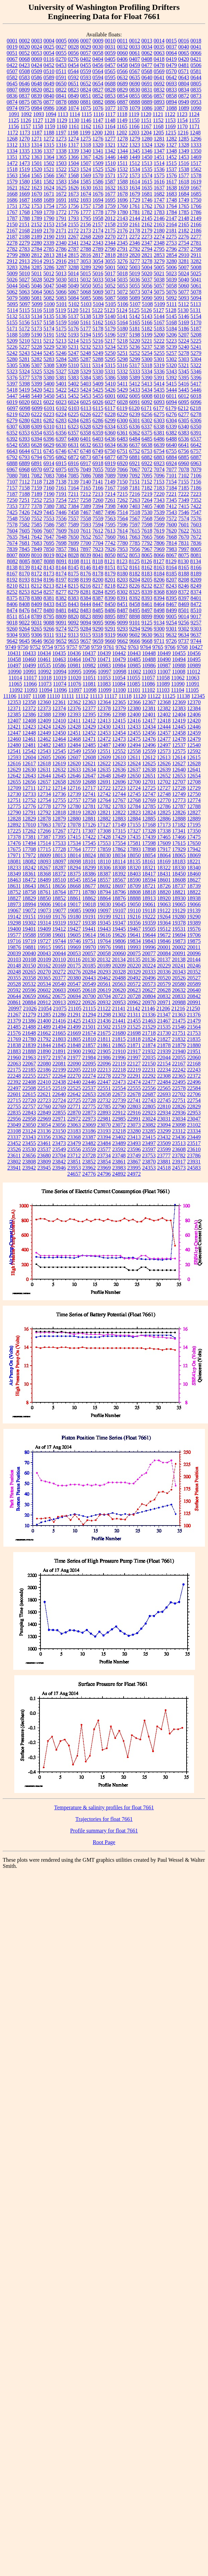 Image resolution: width=208 pixels, height=2576 pixels. I want to click on 17350, so click(194, 831).